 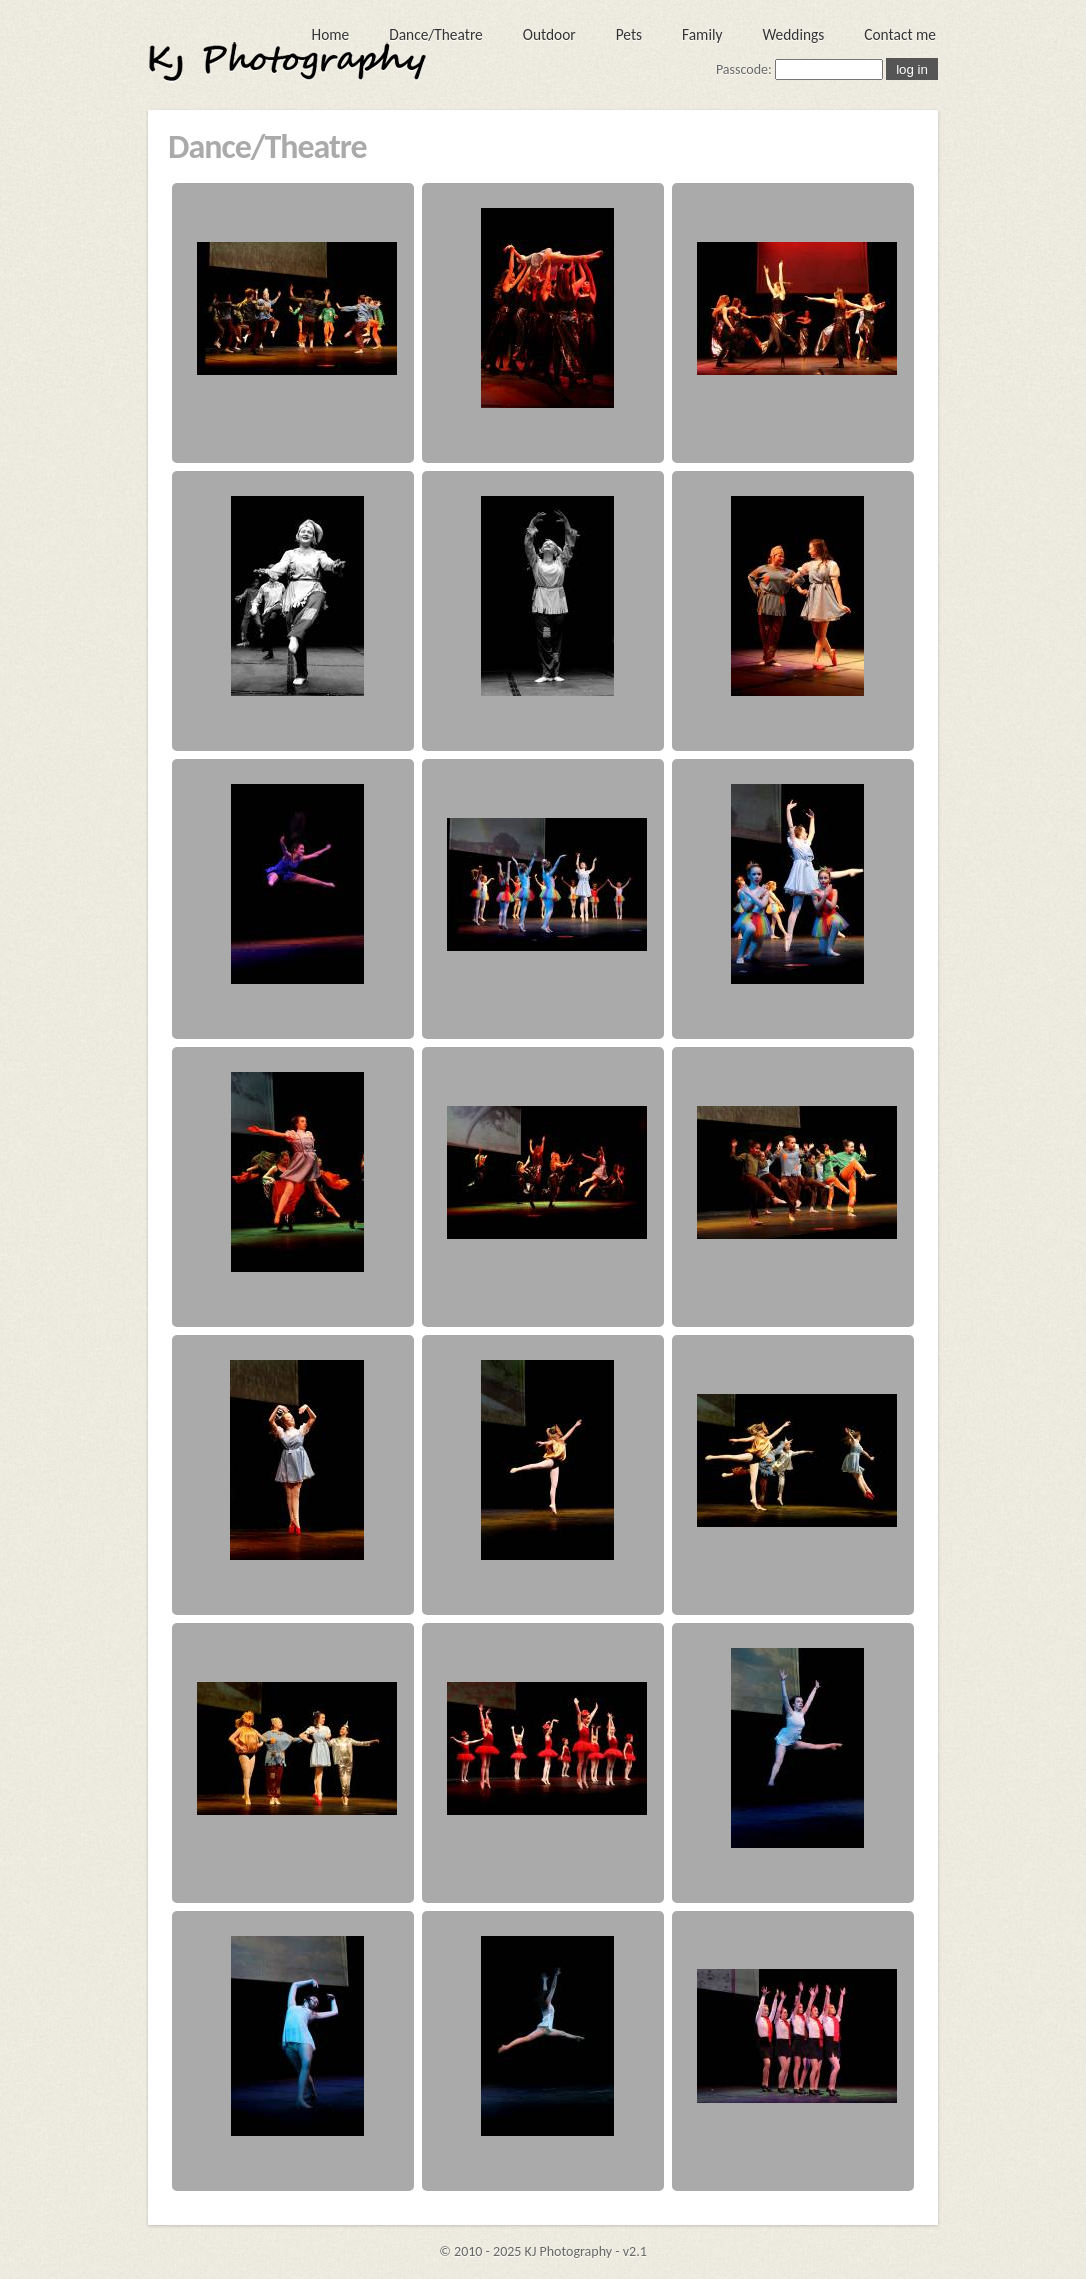 I want to click on Contact me, so click(x=900, y=34).